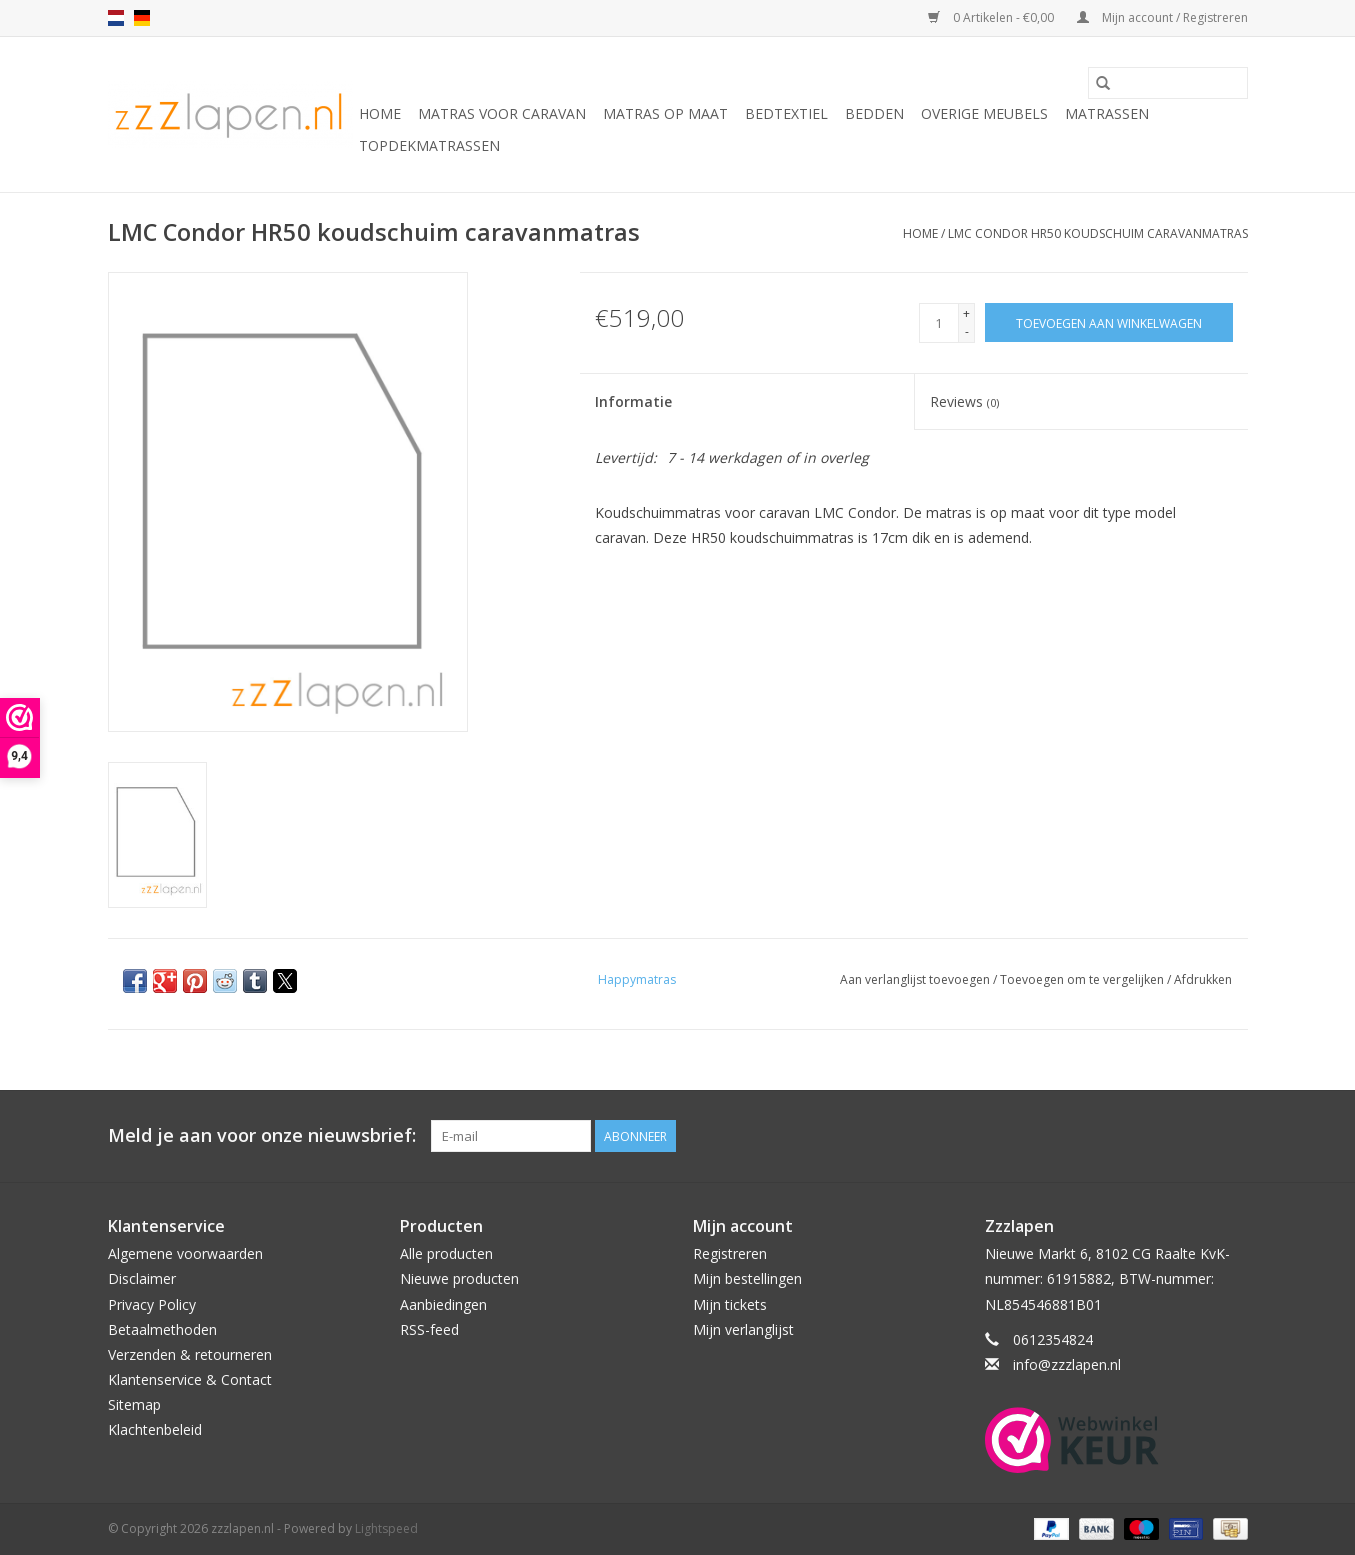 The image size is (1355, 1555). I want to click on [Aantal], so click(939, 323).